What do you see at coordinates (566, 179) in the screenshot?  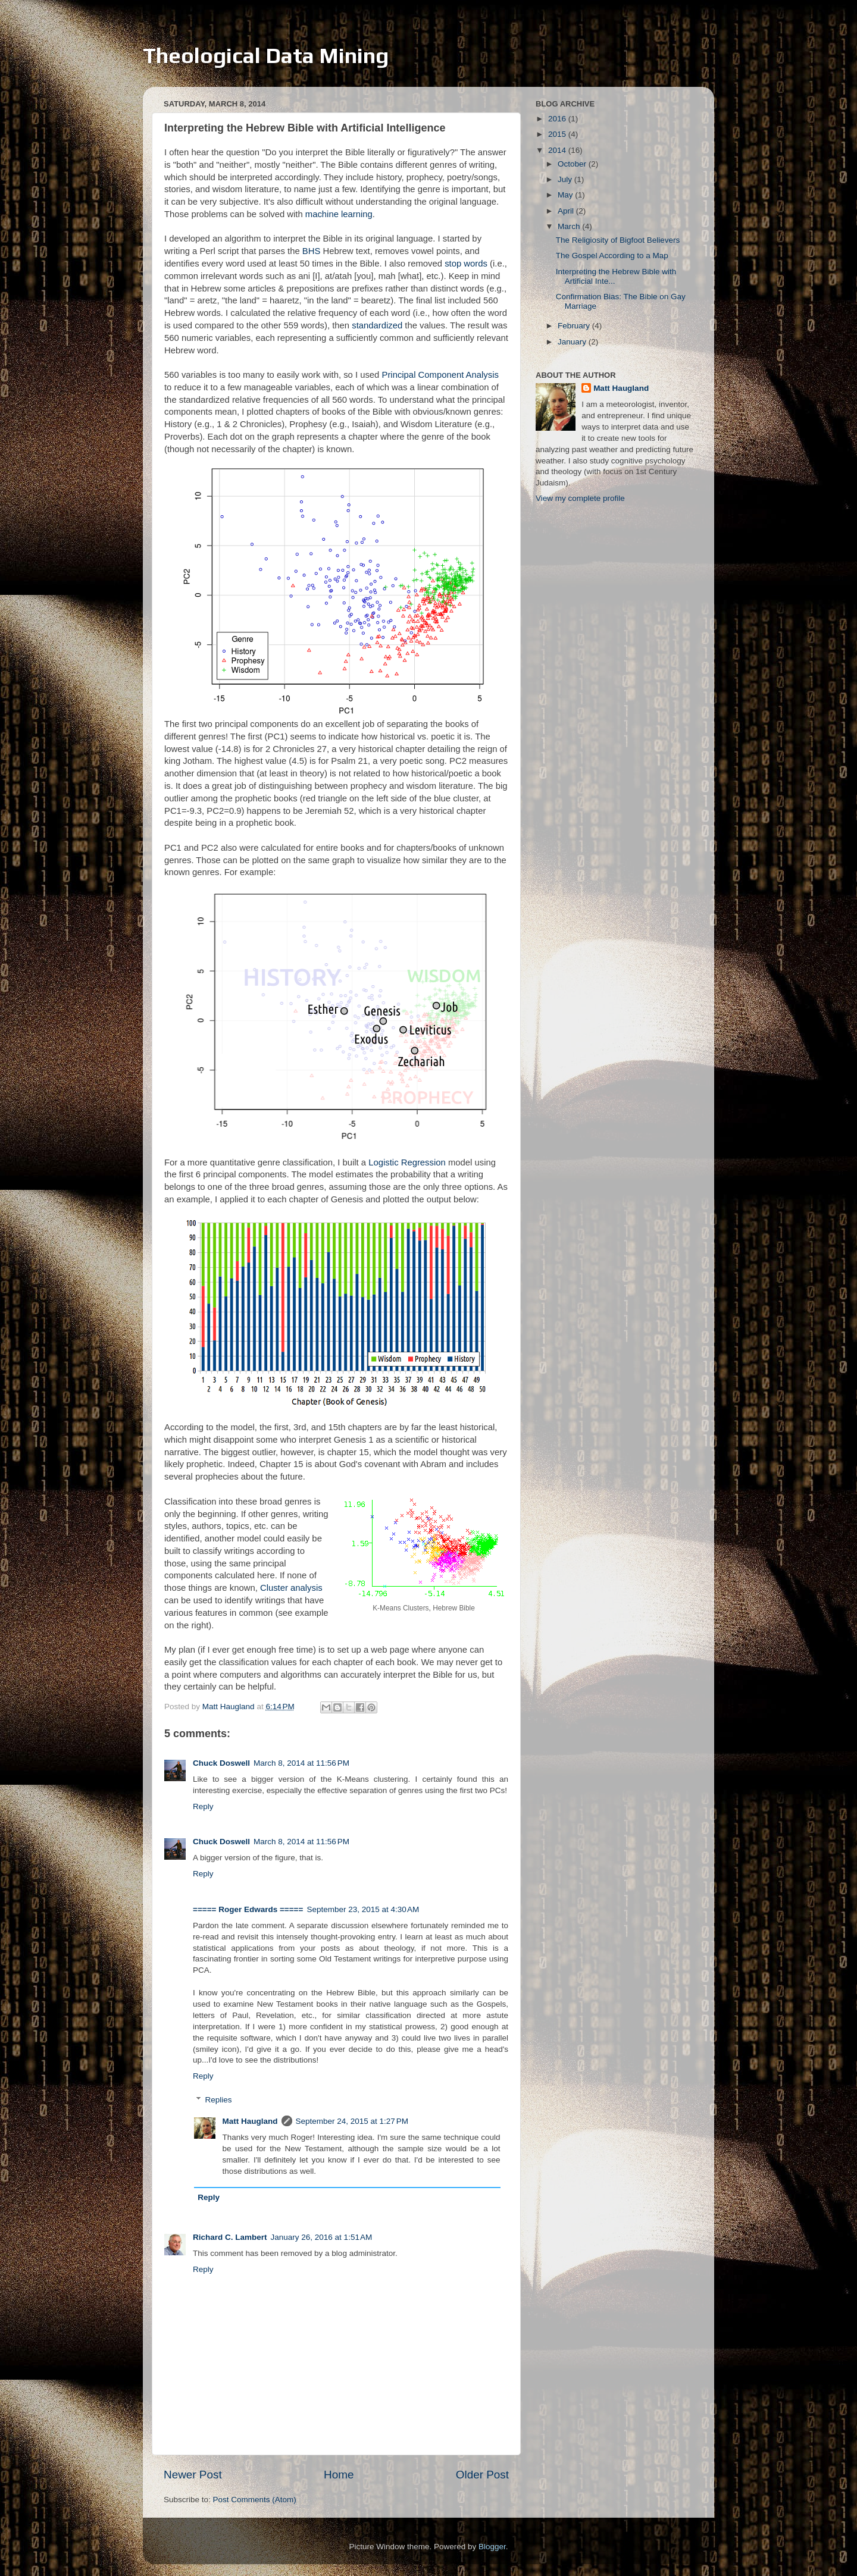 I see `July` at bounding box center [566, 179].